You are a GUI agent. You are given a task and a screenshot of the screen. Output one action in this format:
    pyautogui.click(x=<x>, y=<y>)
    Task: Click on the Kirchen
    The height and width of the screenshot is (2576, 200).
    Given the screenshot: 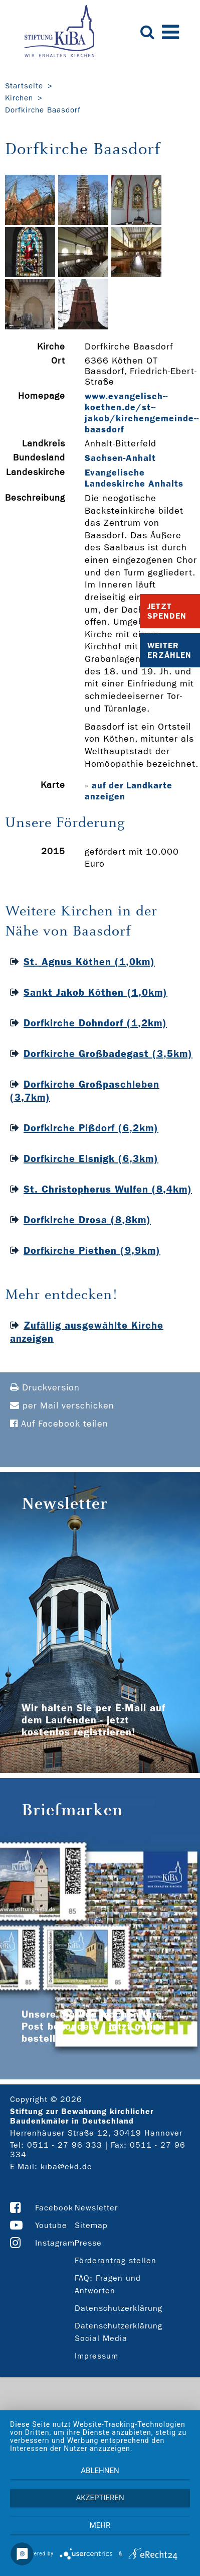 What is the action you would take?
    pyautogui.click(x=19, y=97)
    